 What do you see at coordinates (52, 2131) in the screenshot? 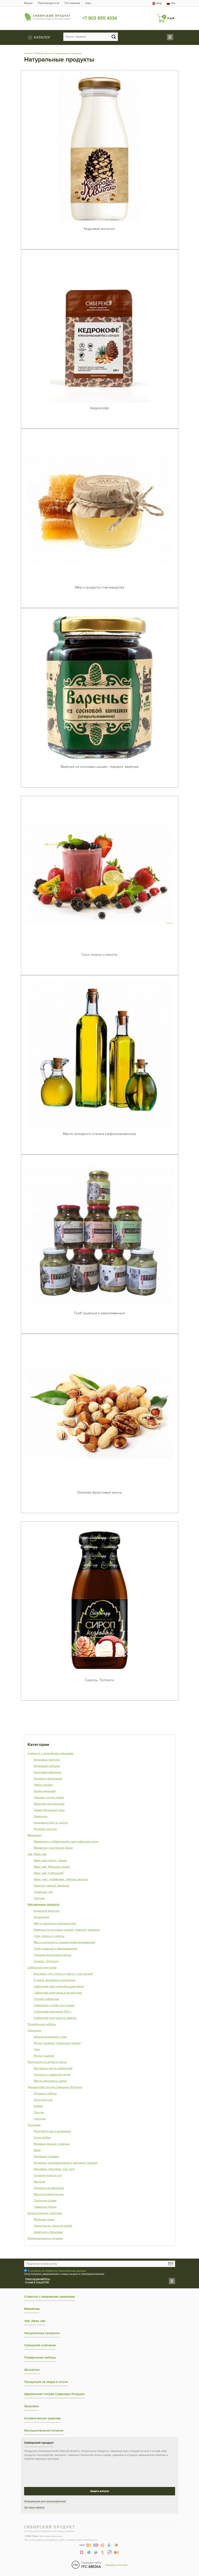
I see `Жир барсучий и медвежий` at bounding box center [52, 2131].